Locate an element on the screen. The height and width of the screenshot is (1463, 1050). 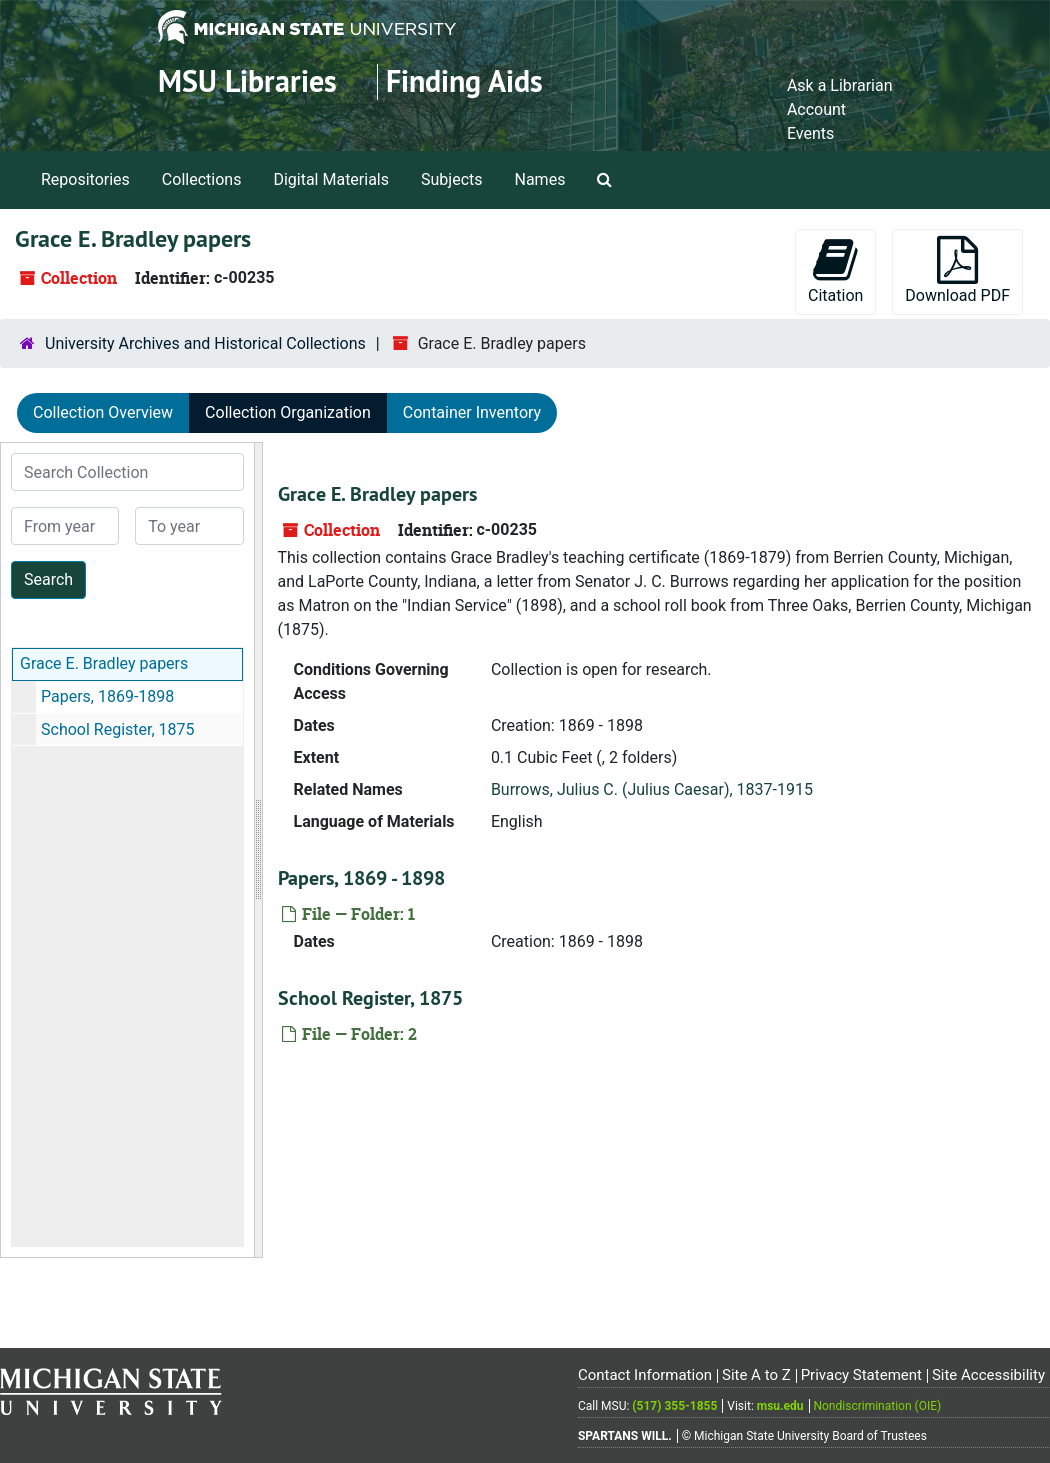
Contact Information is located at coordinates (645, 1375).